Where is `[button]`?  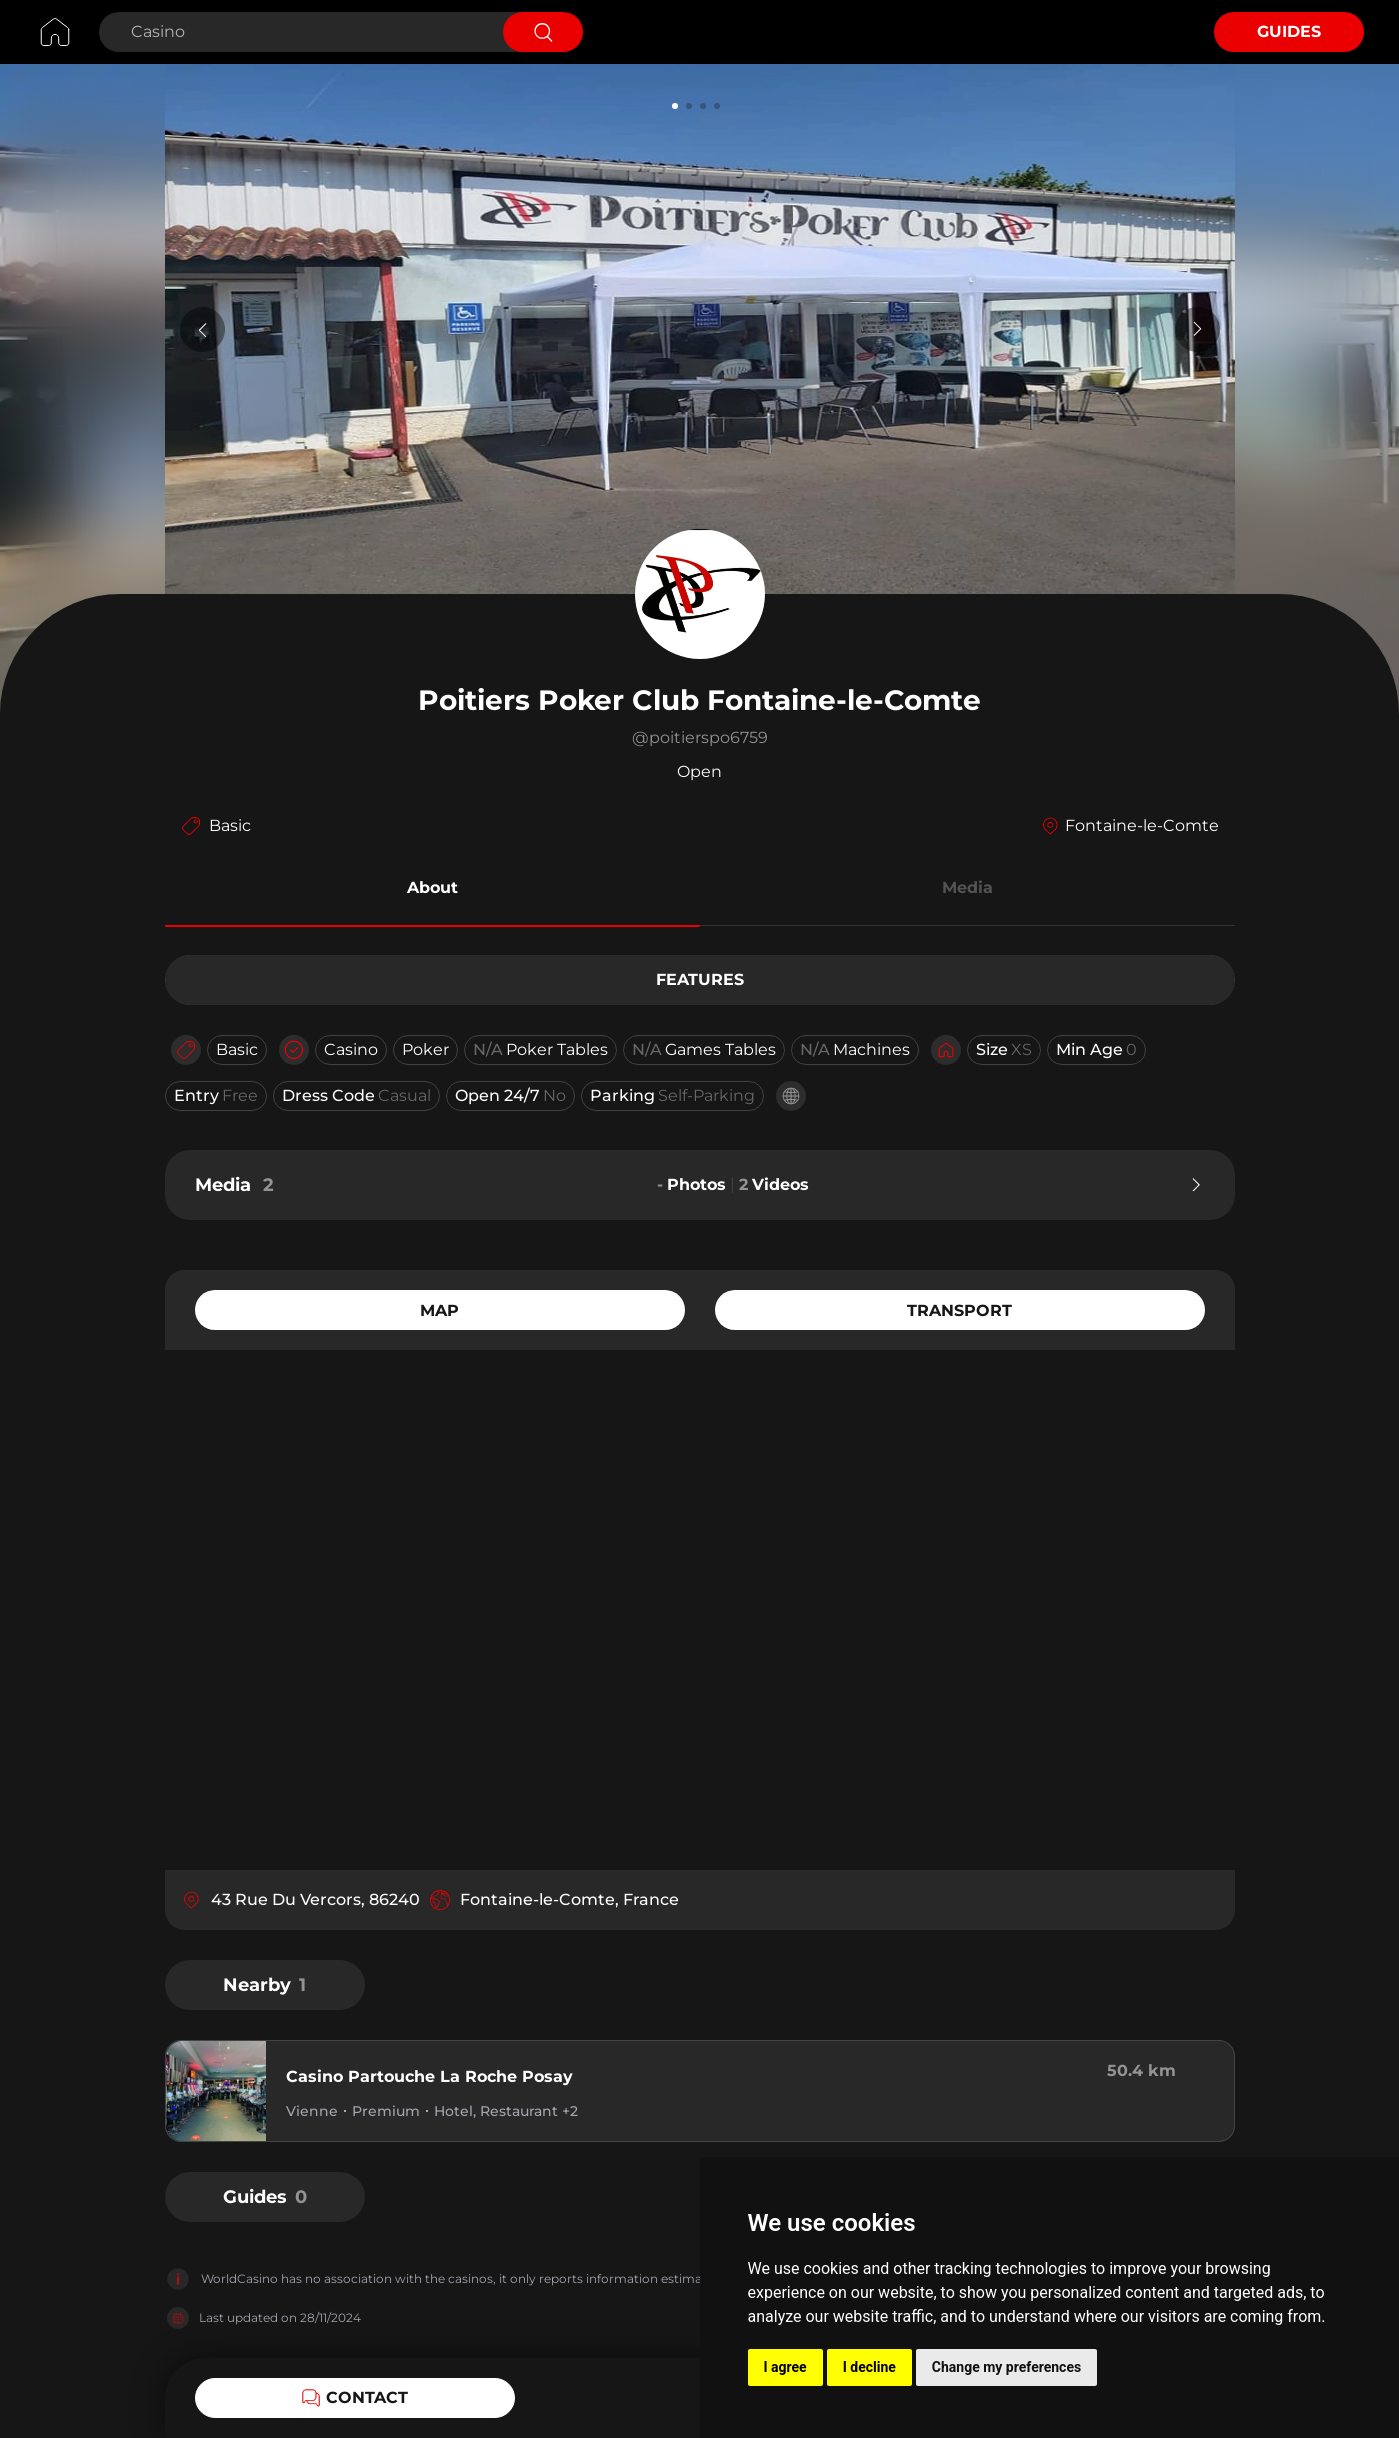
[button] is located at coordinates (432, 891).